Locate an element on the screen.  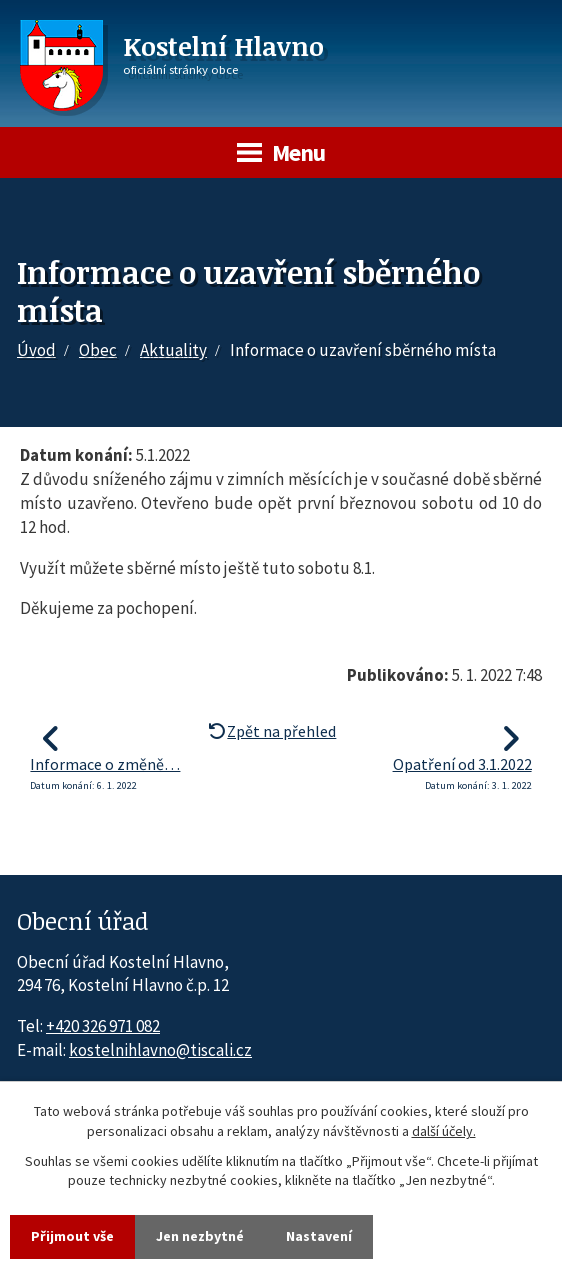
kostelnihlavno@tiscali.cz is located at coordinates (160, 1050).